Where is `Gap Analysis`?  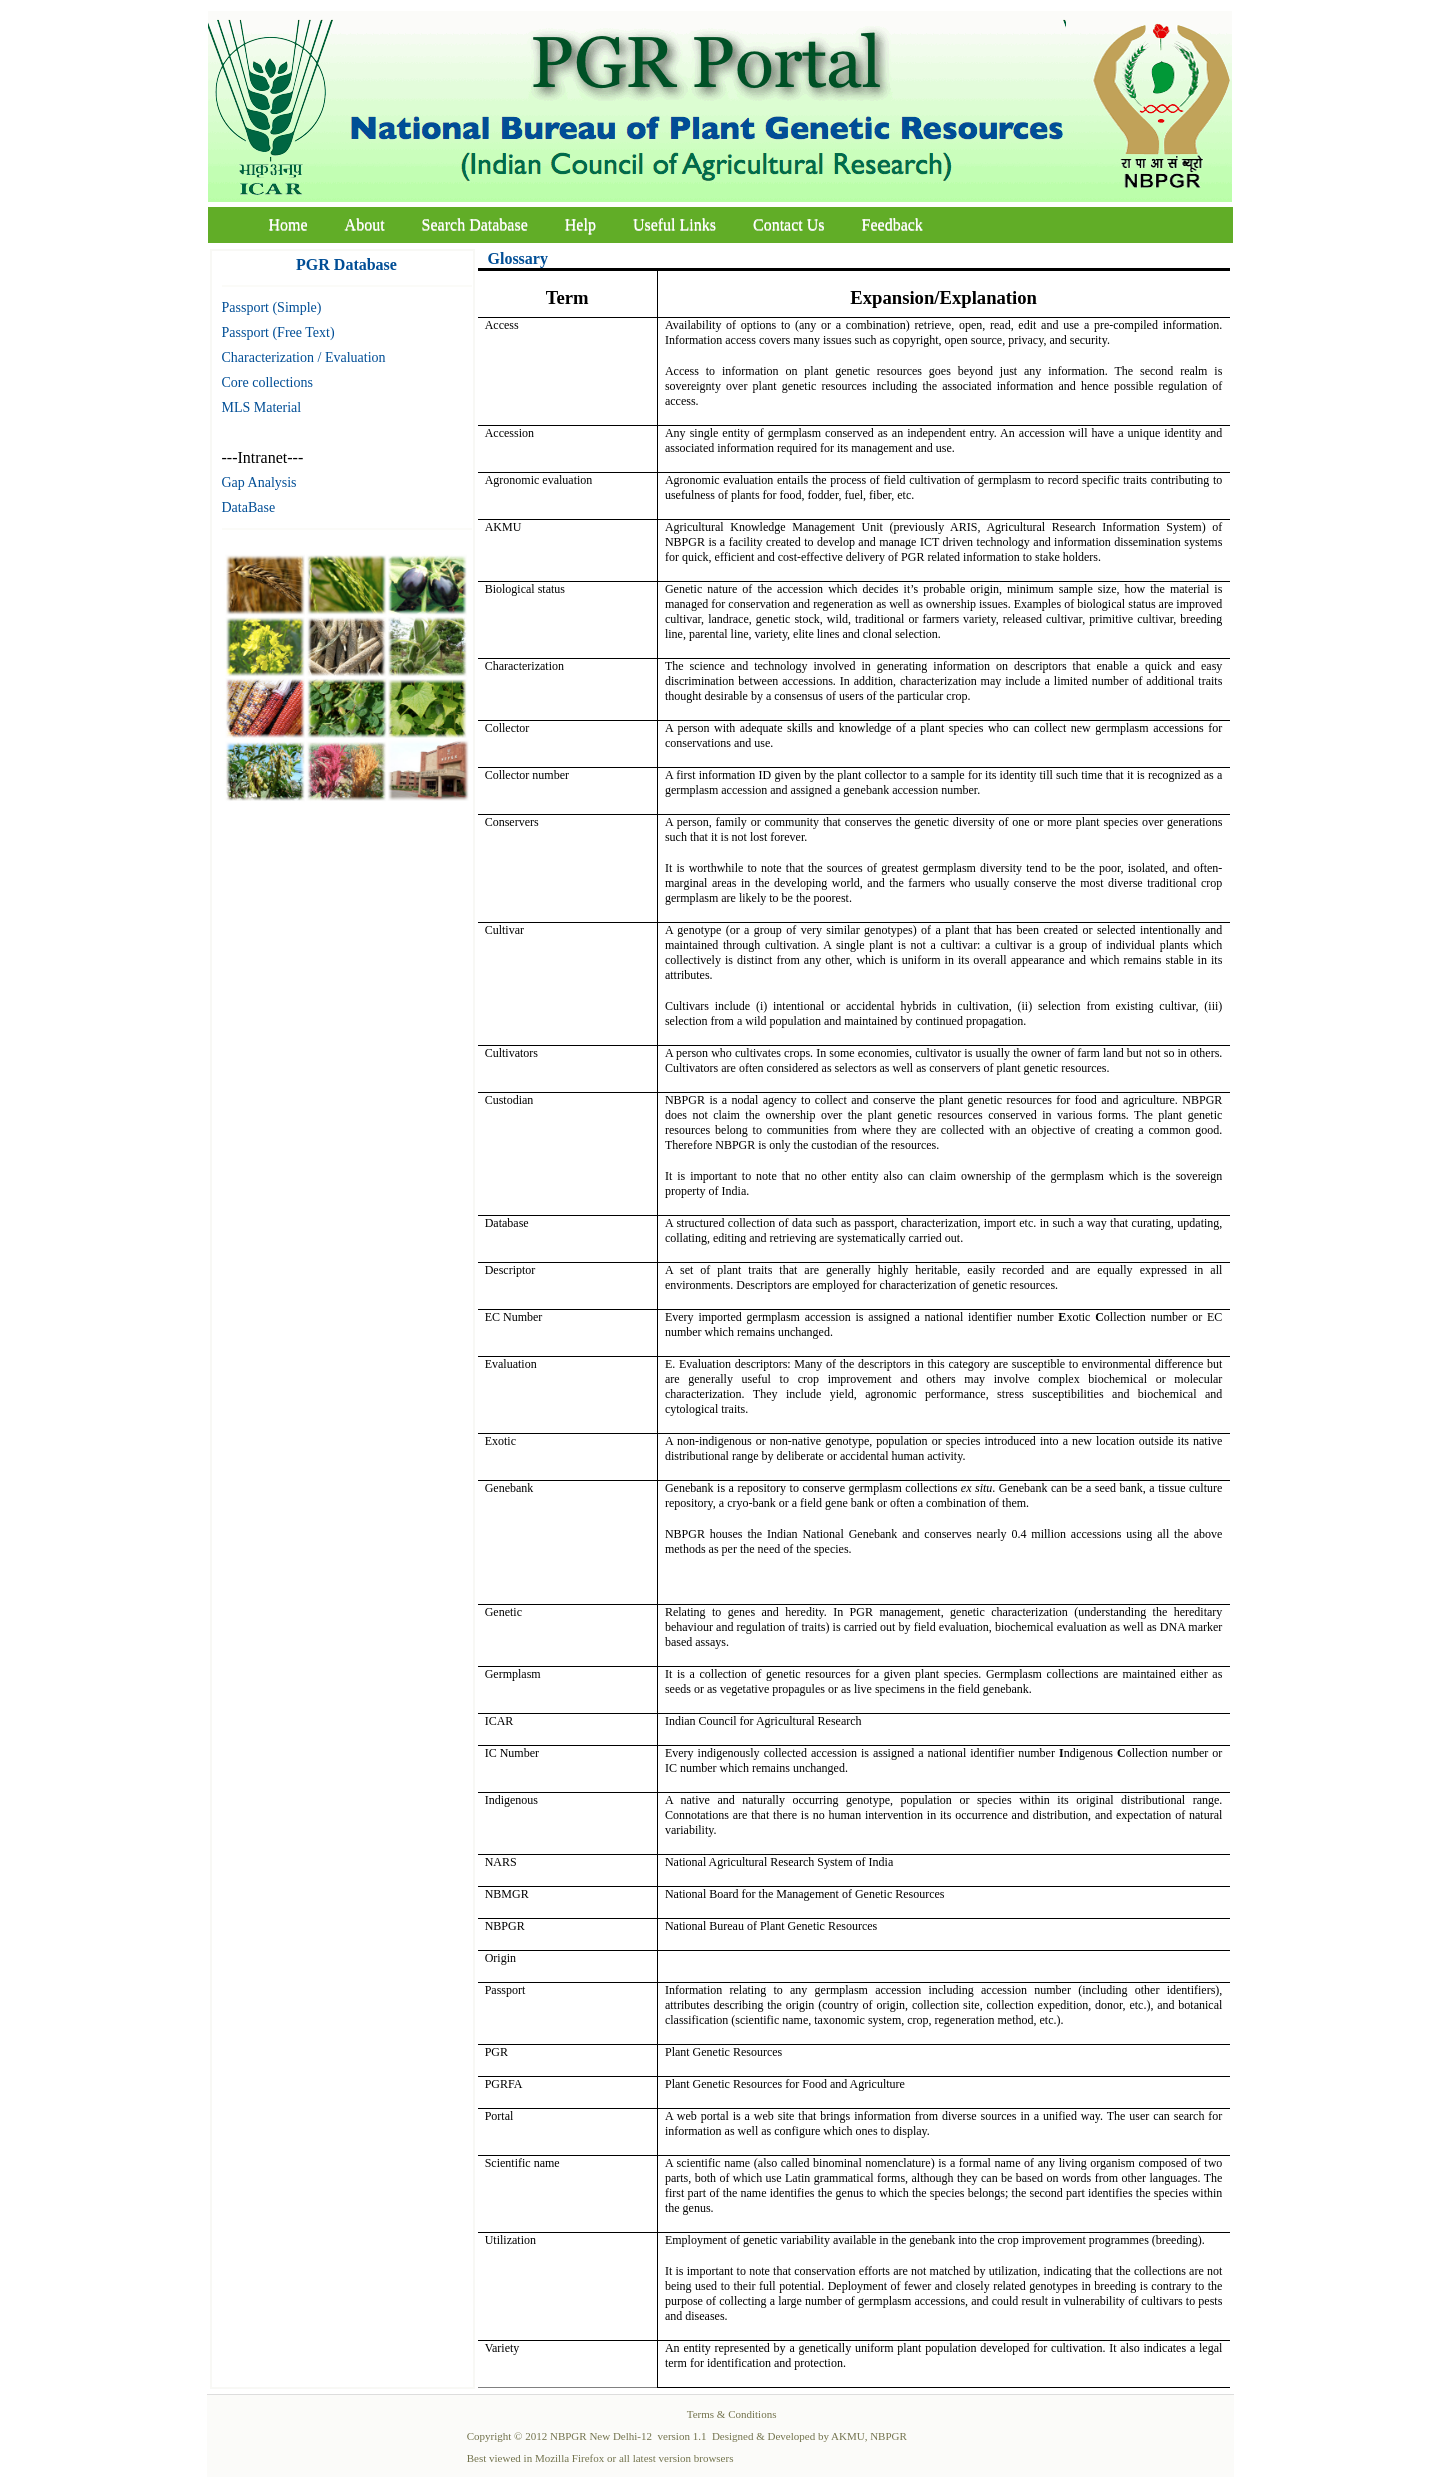 Gap Analysis is located at coordinates (259, 482).